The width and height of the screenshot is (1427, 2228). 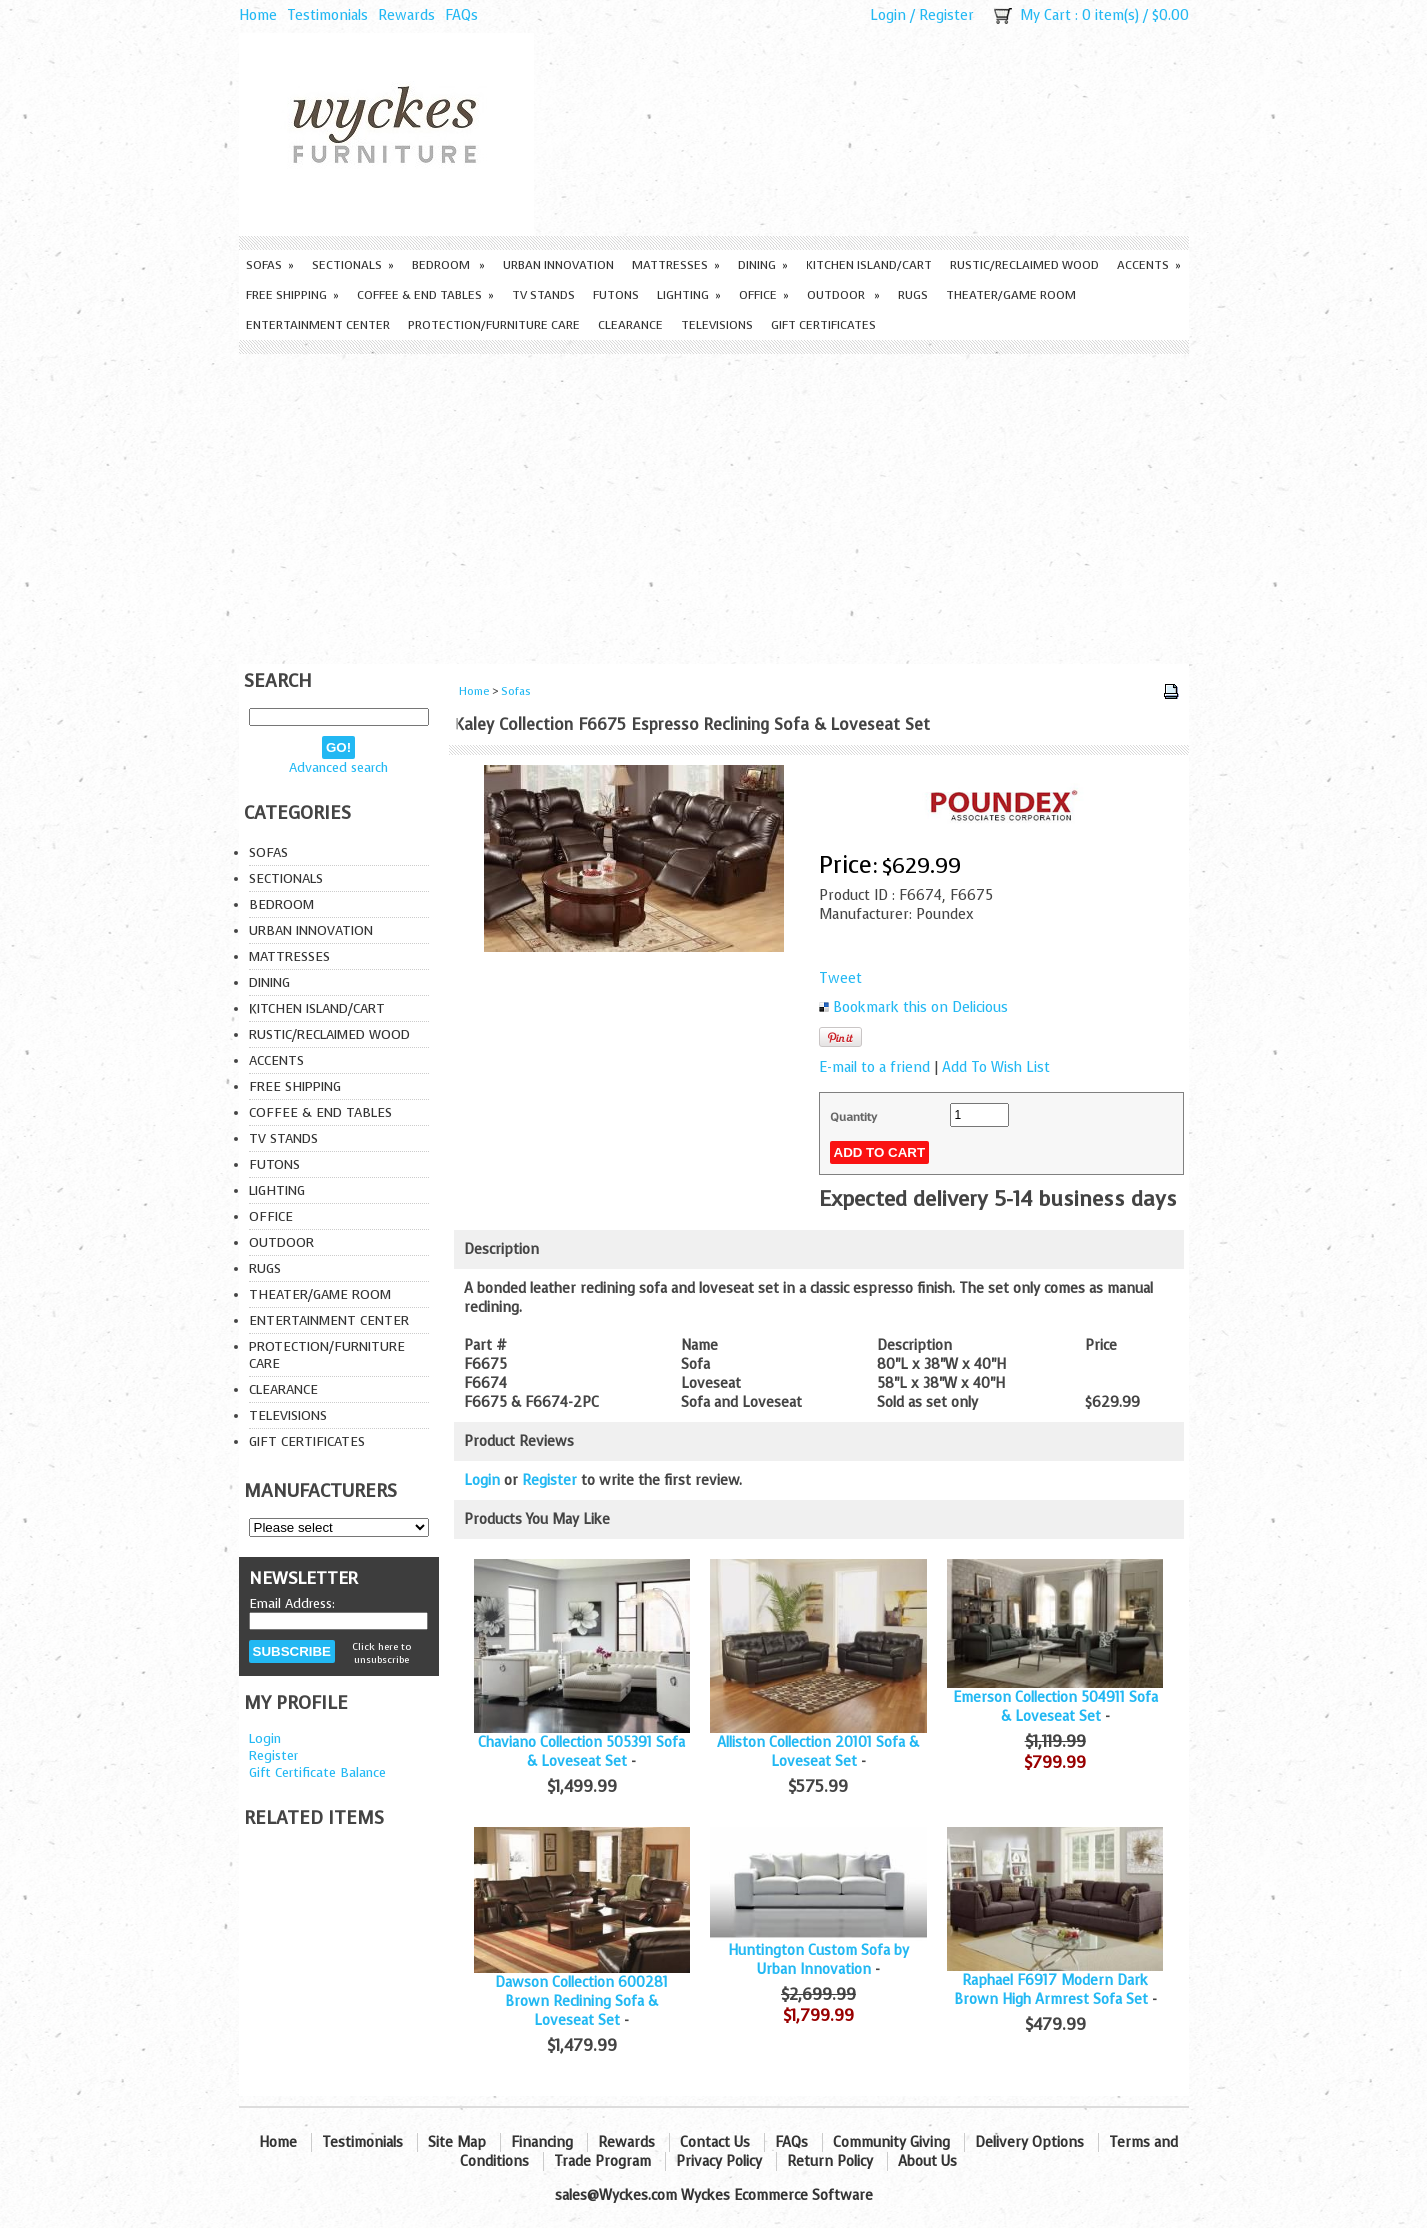 What do you see at coordinates (1011, 295) in the screenshot?
I see `Theater/Game Room` at bounding box center [1011, 295].